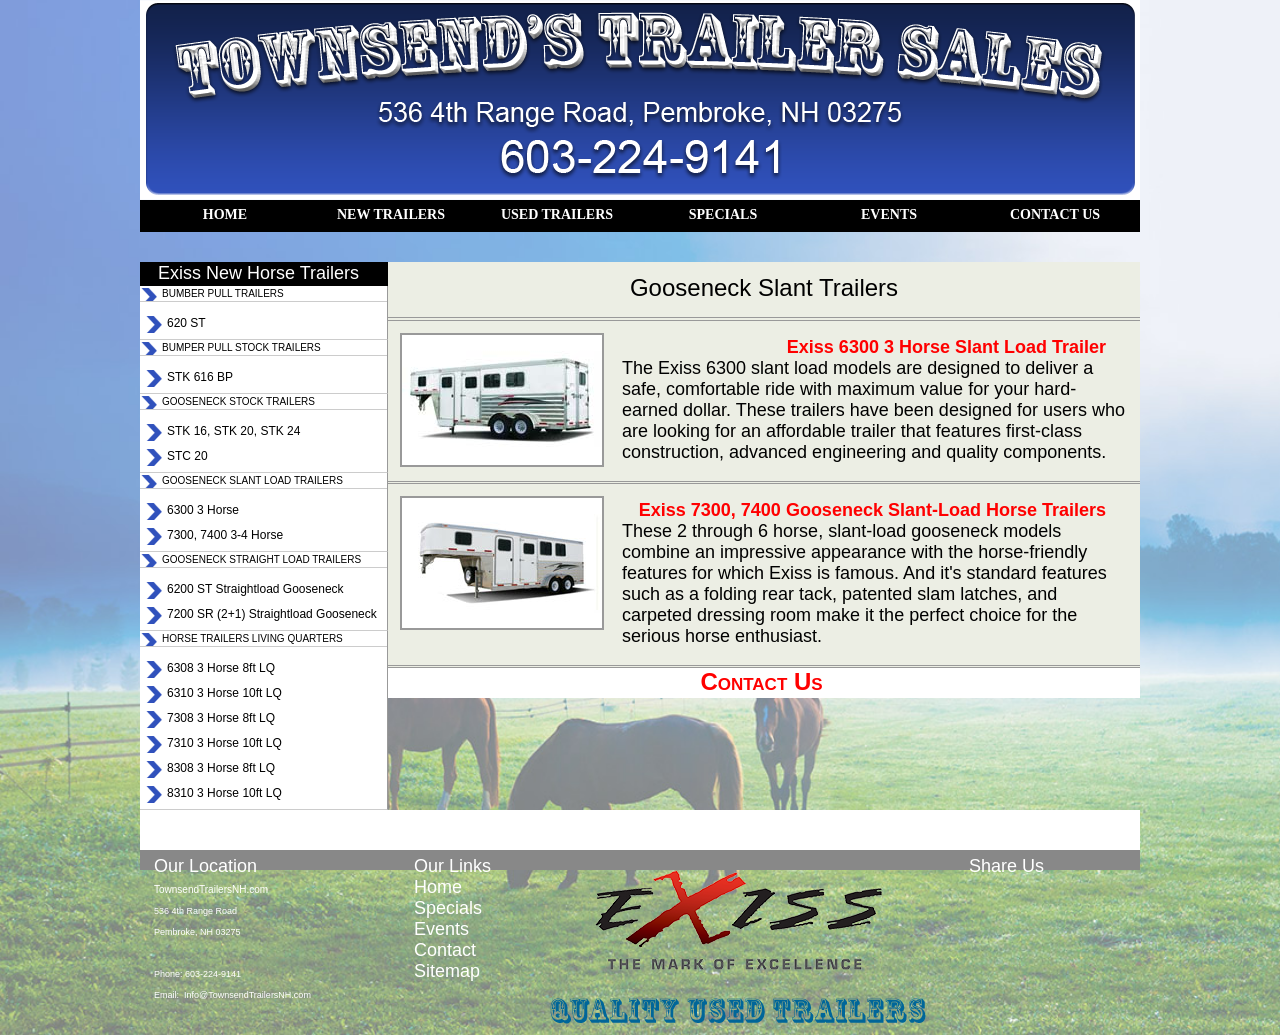  I want to click on STK 616 BP, so click(200, 377).